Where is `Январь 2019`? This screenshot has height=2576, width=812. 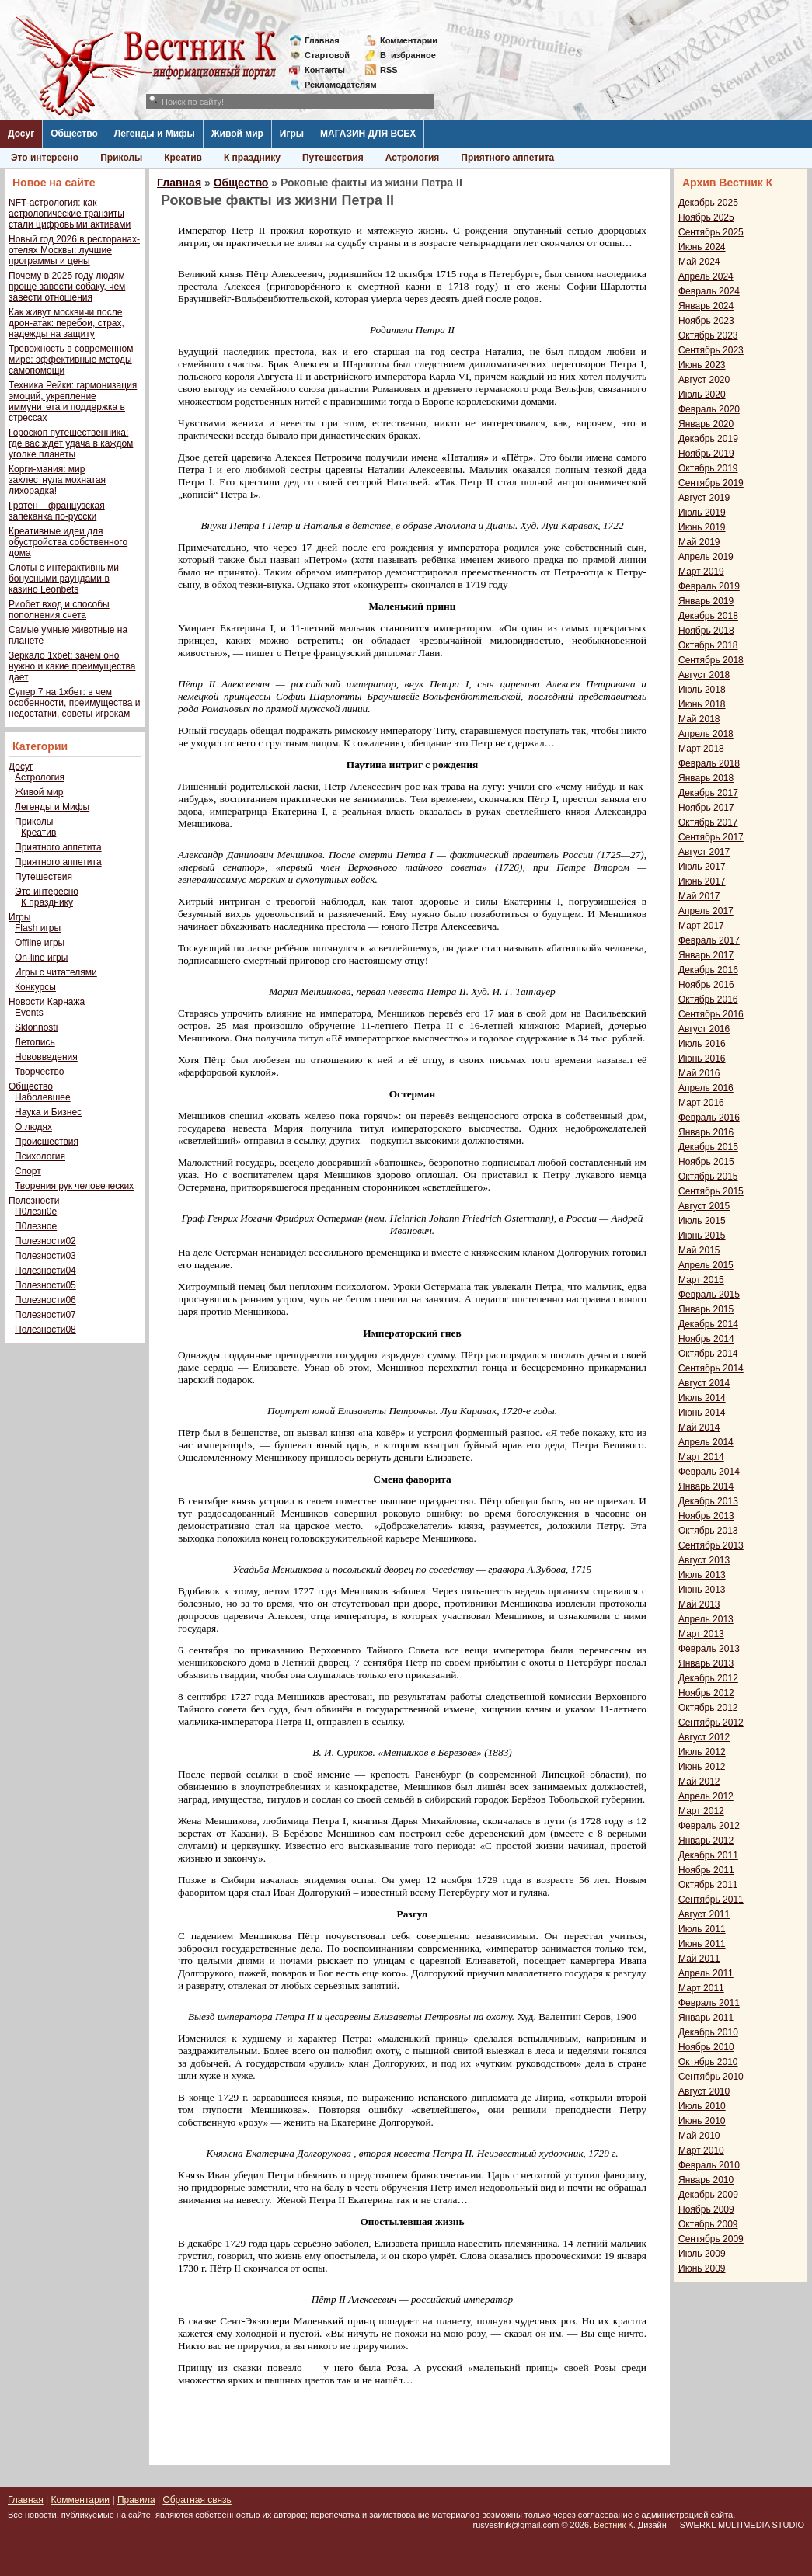
Январь 2019 is located at coordinates (706, 601).